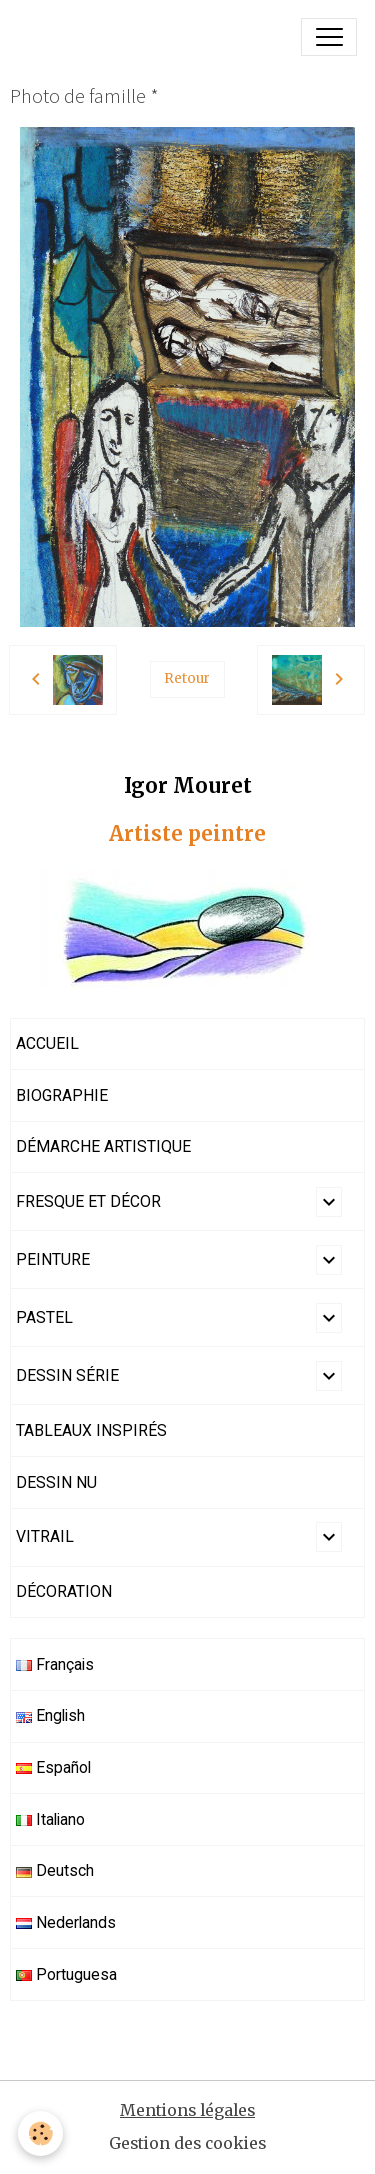 The height and width of the screenshot is (2174, 375). What do you see at coordinates (64, 1591) in the screenshot?
I see `DÉCORATION` at bounding box center [64, 1591].